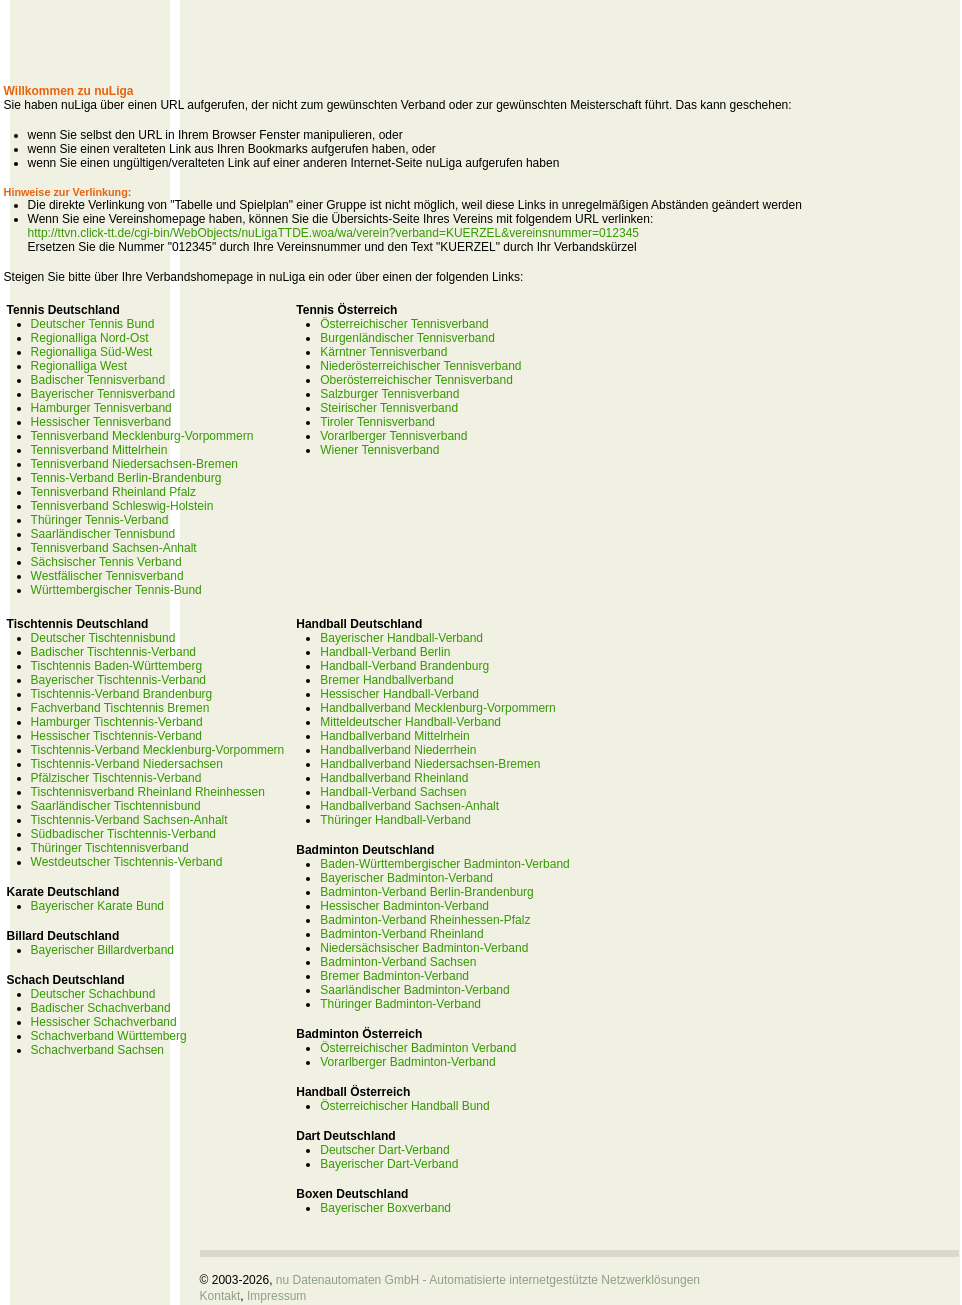 This screenshot has width=962, height=1305. What do you see at coordinates (103, 534) in the screenshot?
I see `Saarländischer Tennisbund` at bounding box center [103, 534].